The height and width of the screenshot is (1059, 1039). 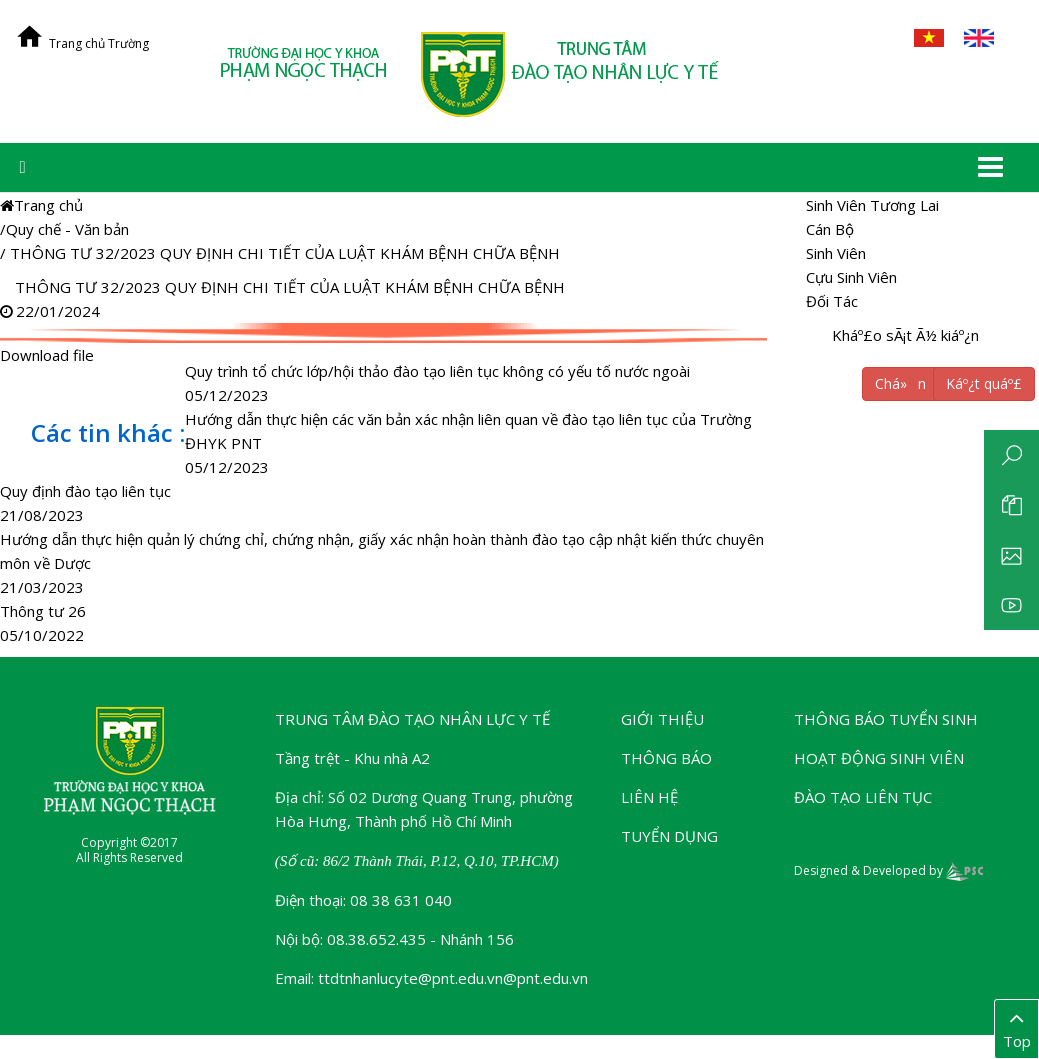 I want to click on Trang chủ, so click(x=41, y=205).